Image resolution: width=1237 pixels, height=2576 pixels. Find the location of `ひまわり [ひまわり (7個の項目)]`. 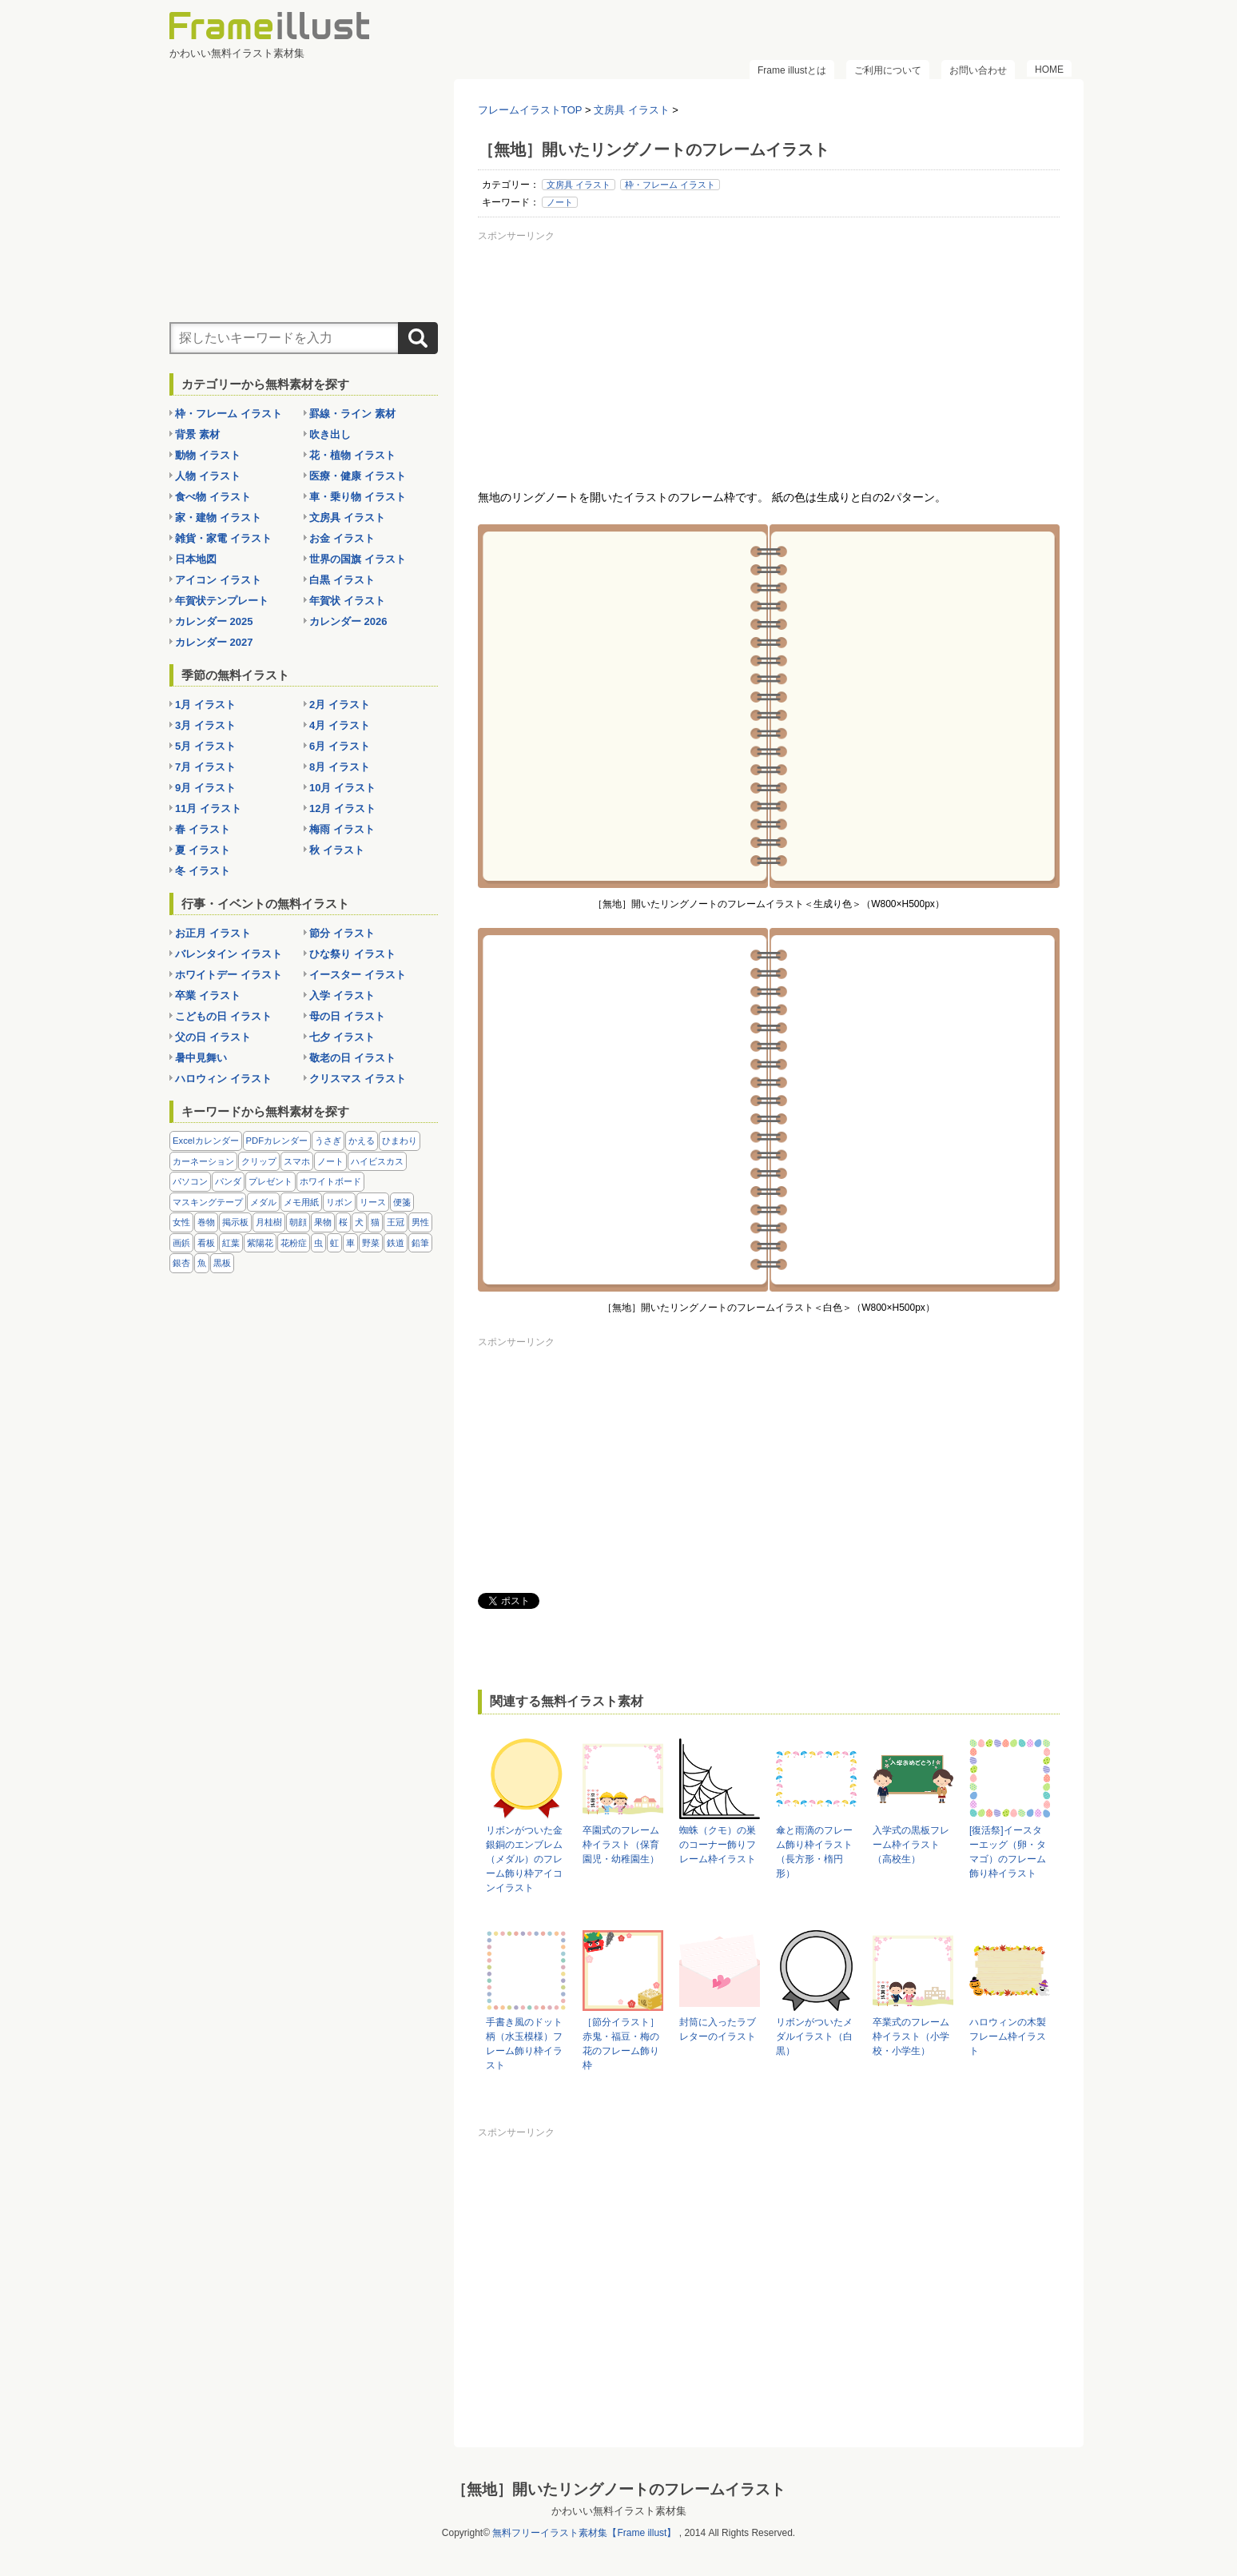

ひまわり [ひまわり (7個の項目)] is located at coordinates (399, 1140).